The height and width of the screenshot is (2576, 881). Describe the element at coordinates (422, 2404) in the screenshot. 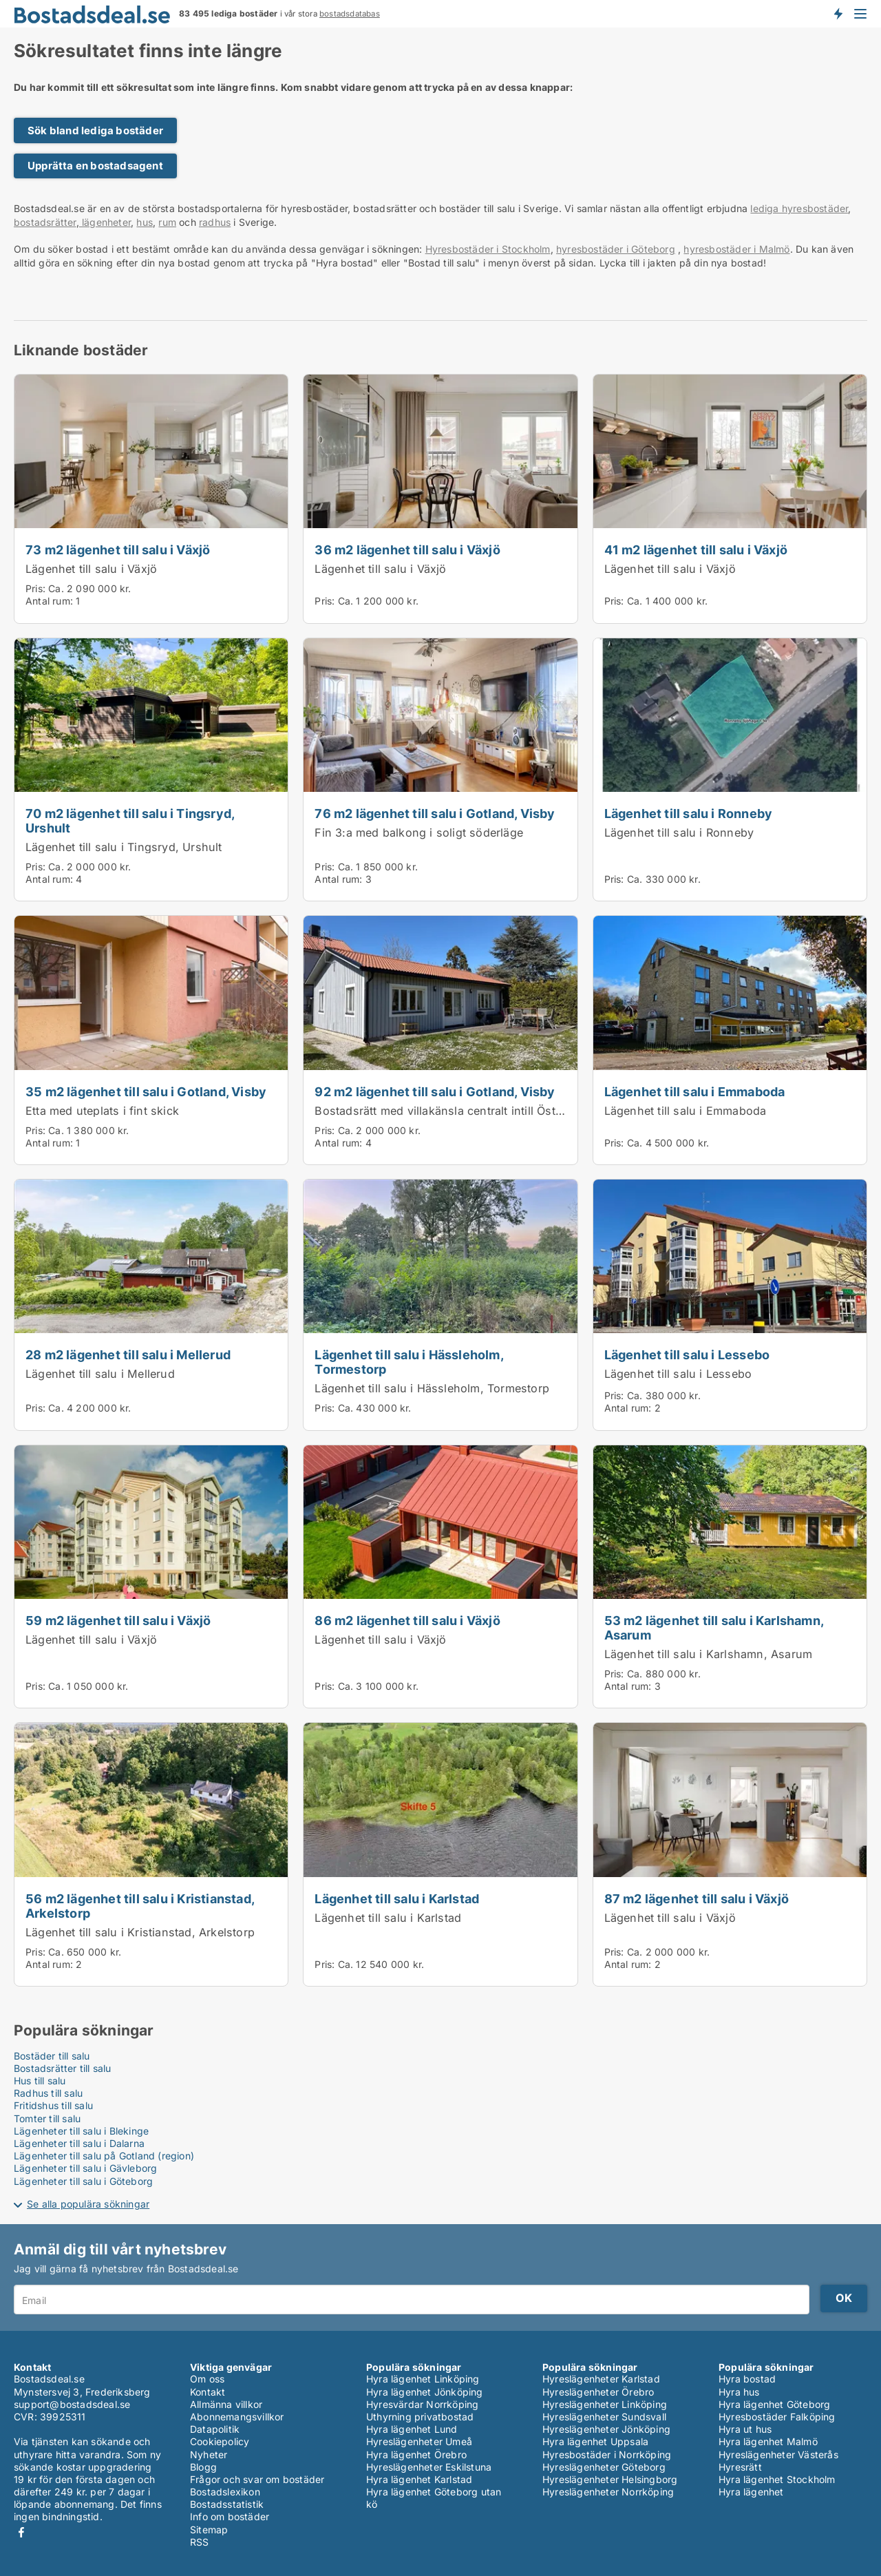

I see `Hyresvärdar Norrköping` at that location.